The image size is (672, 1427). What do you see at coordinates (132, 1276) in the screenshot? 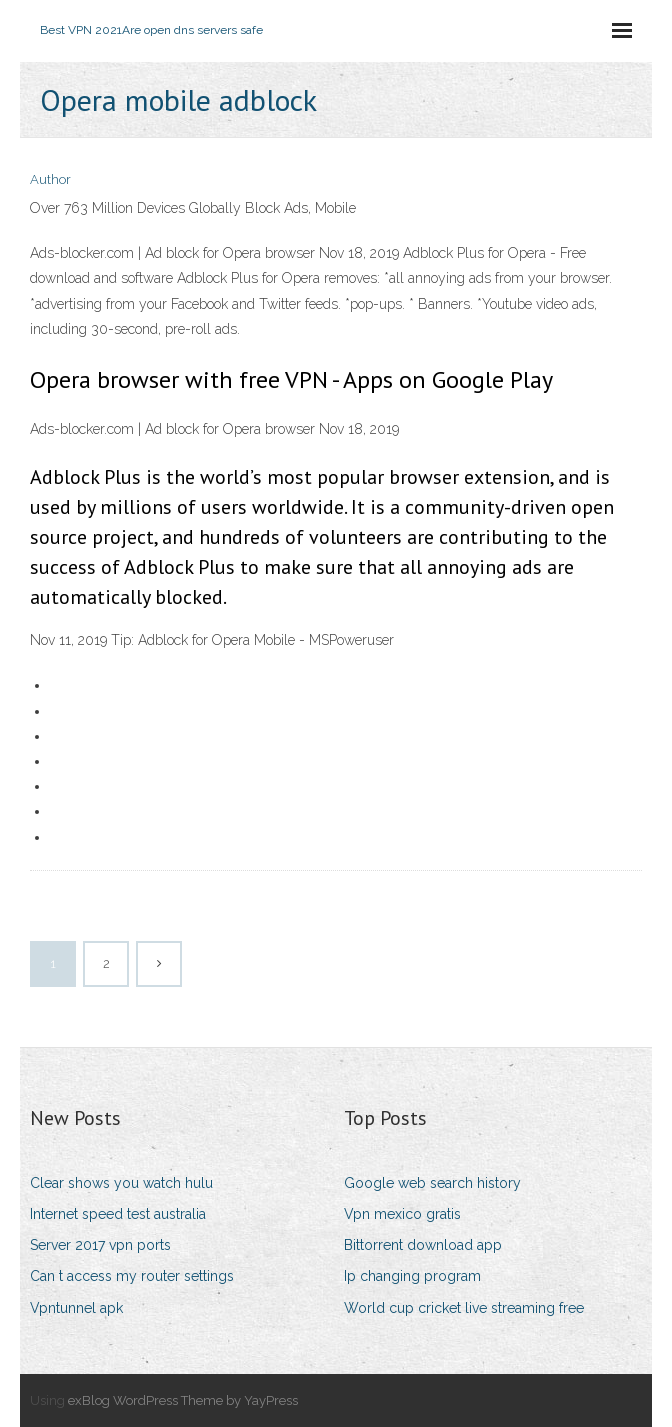
I see `Can t access my router settings` at bounding box center [132, 1276].